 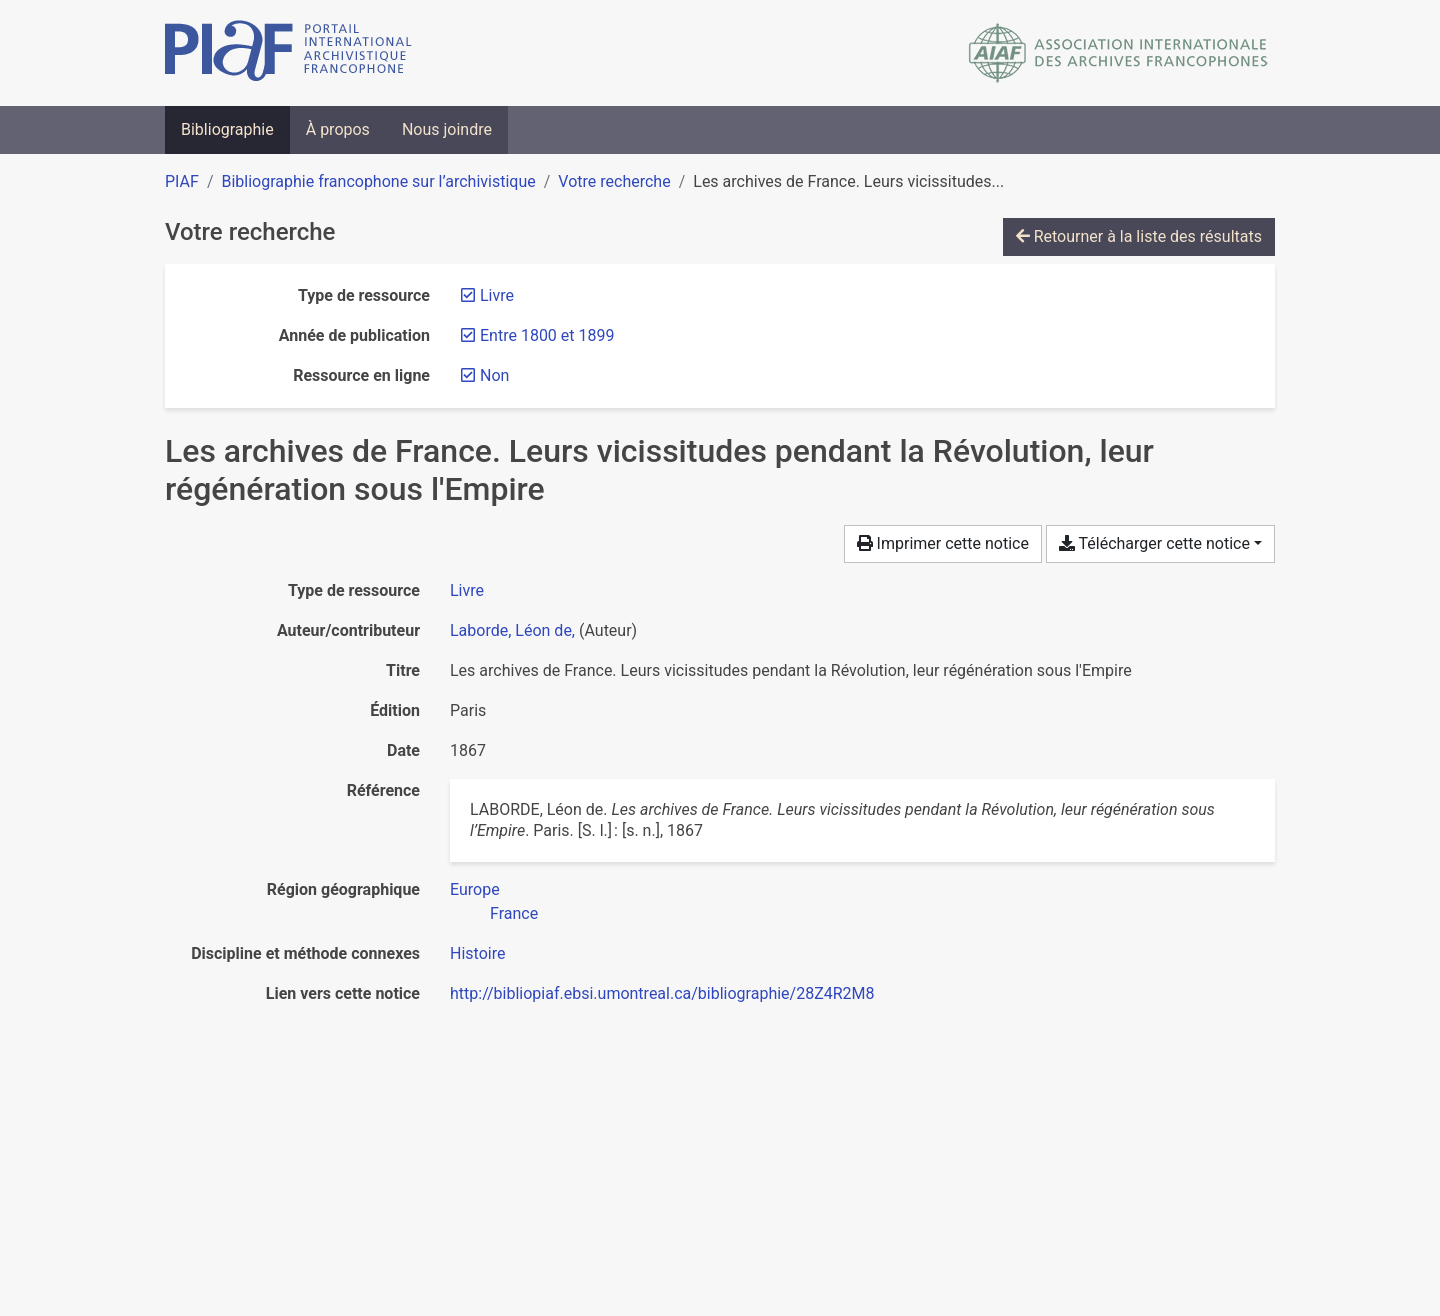 I want to click on Nous joindre, so click(x=447, y=129).